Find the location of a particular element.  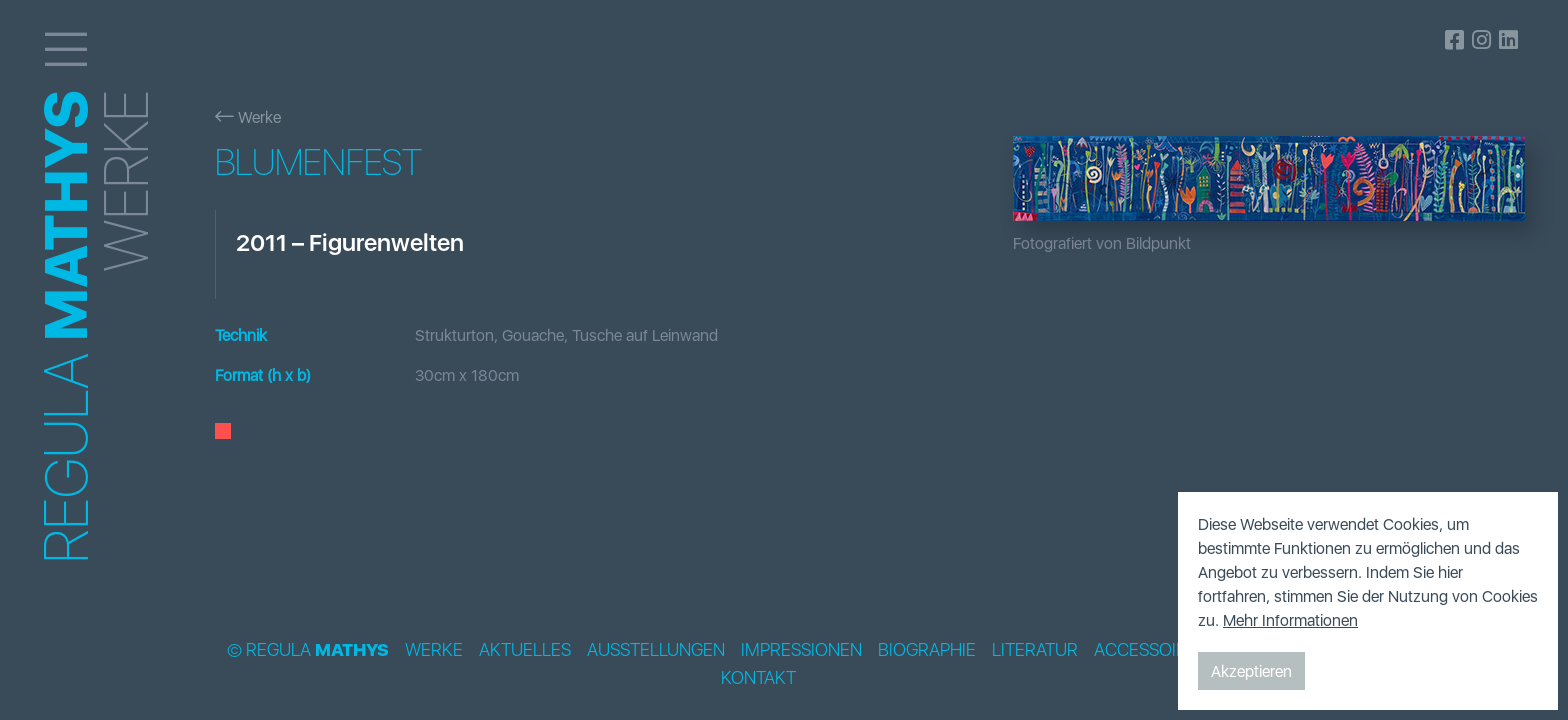

Fotografiert von Bildpunkt is located at coordinates (1102, 243).